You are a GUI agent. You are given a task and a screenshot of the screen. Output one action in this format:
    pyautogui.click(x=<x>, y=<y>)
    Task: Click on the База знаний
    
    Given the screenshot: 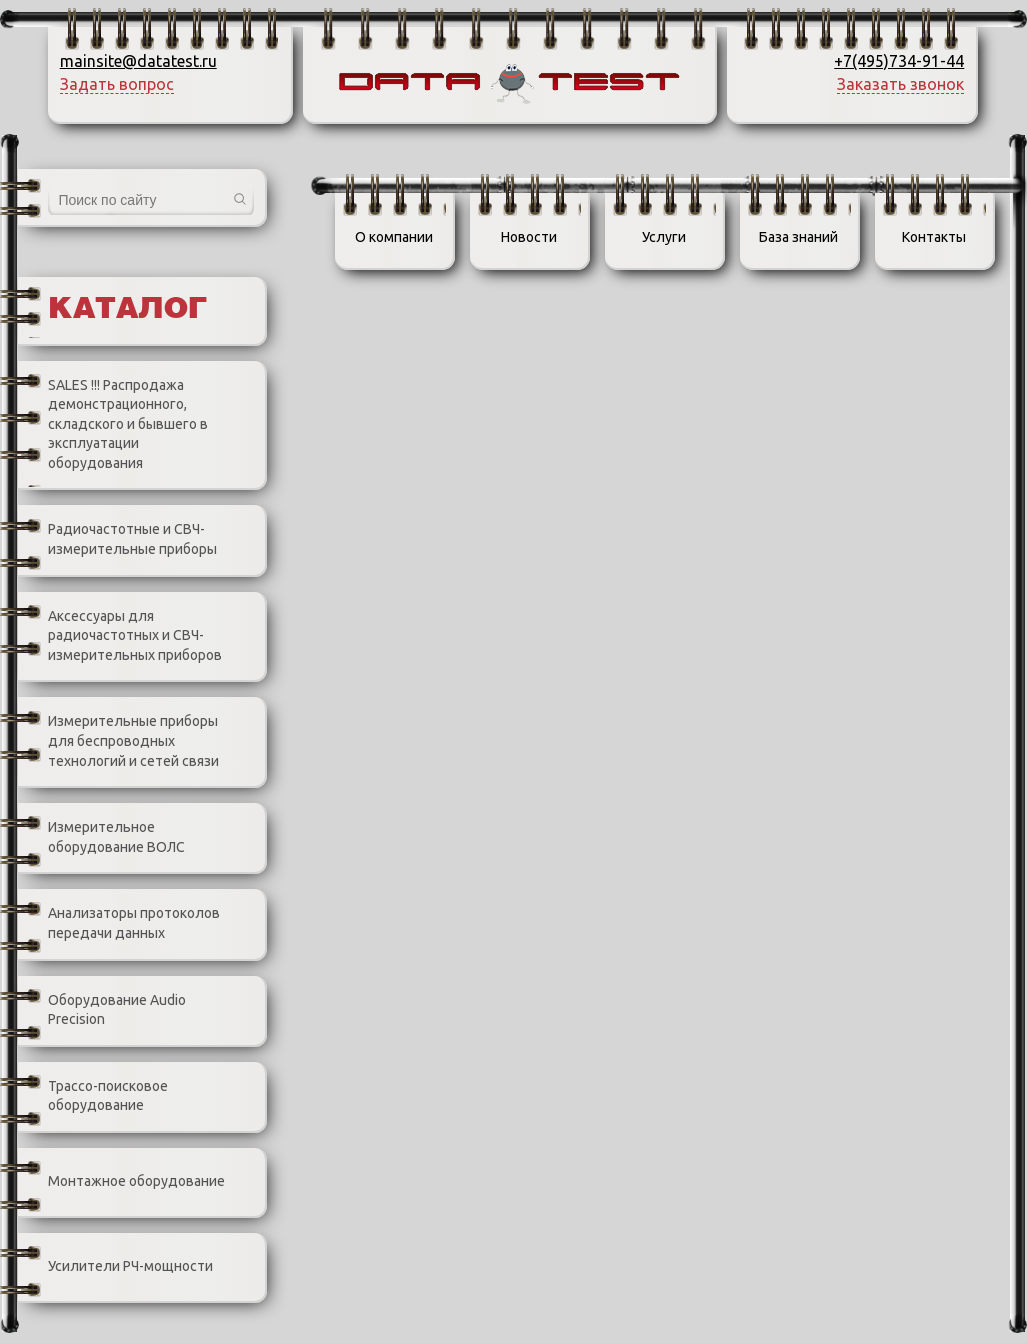 What is the action you would take?
    pyautogui.click(x=798, y=237)
    